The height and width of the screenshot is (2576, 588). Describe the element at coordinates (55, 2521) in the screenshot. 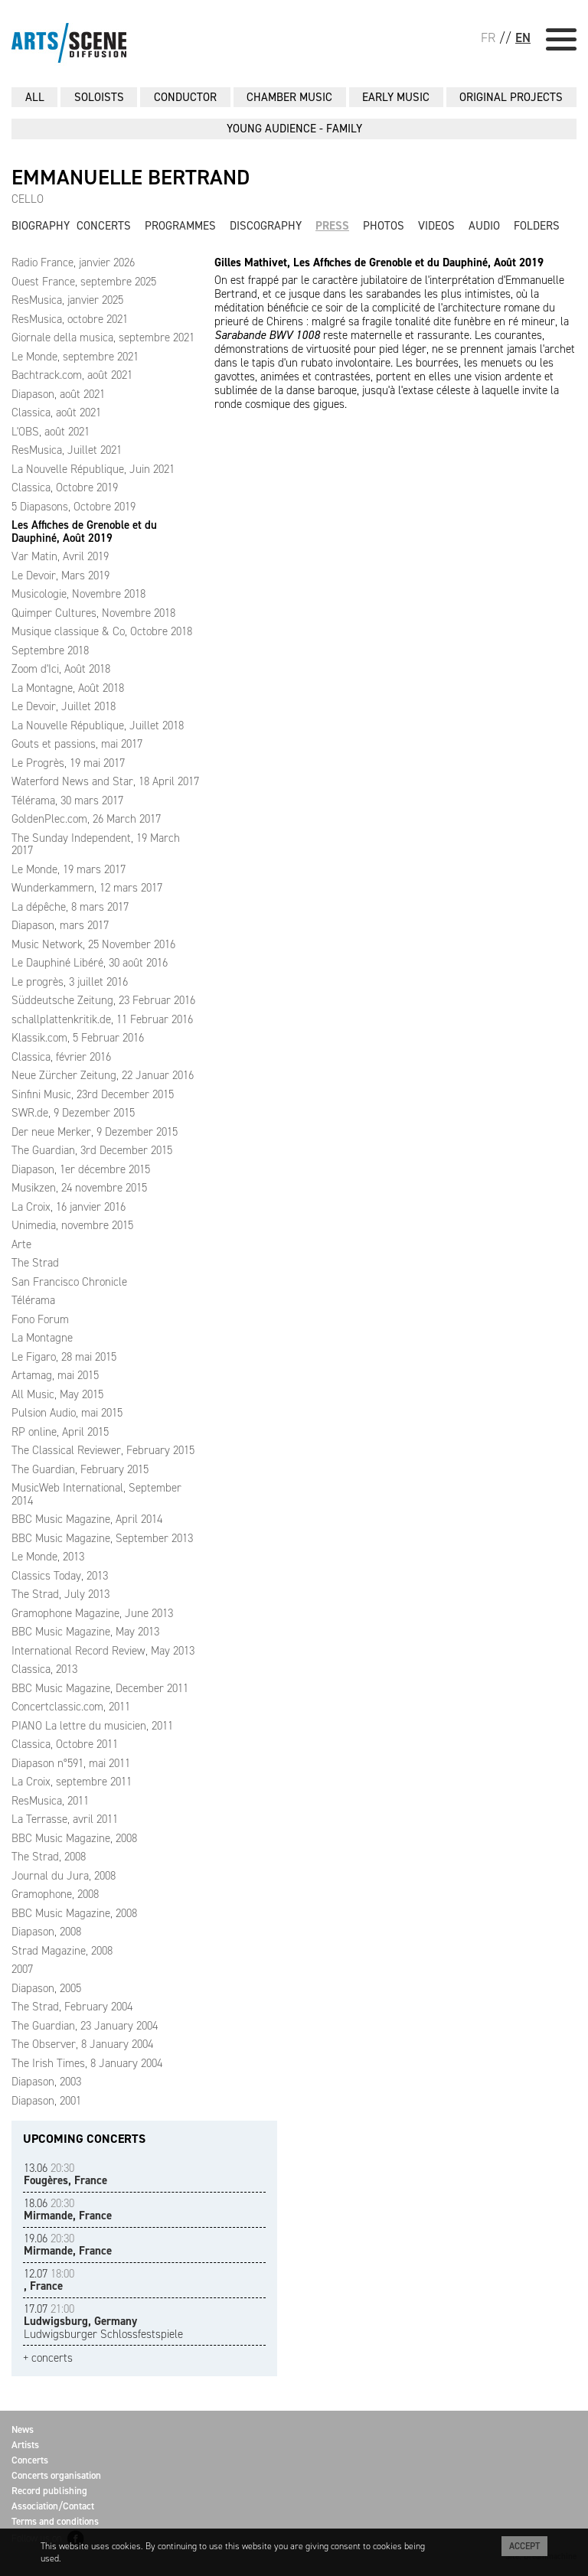

I see `Terms and conditions` at that location.